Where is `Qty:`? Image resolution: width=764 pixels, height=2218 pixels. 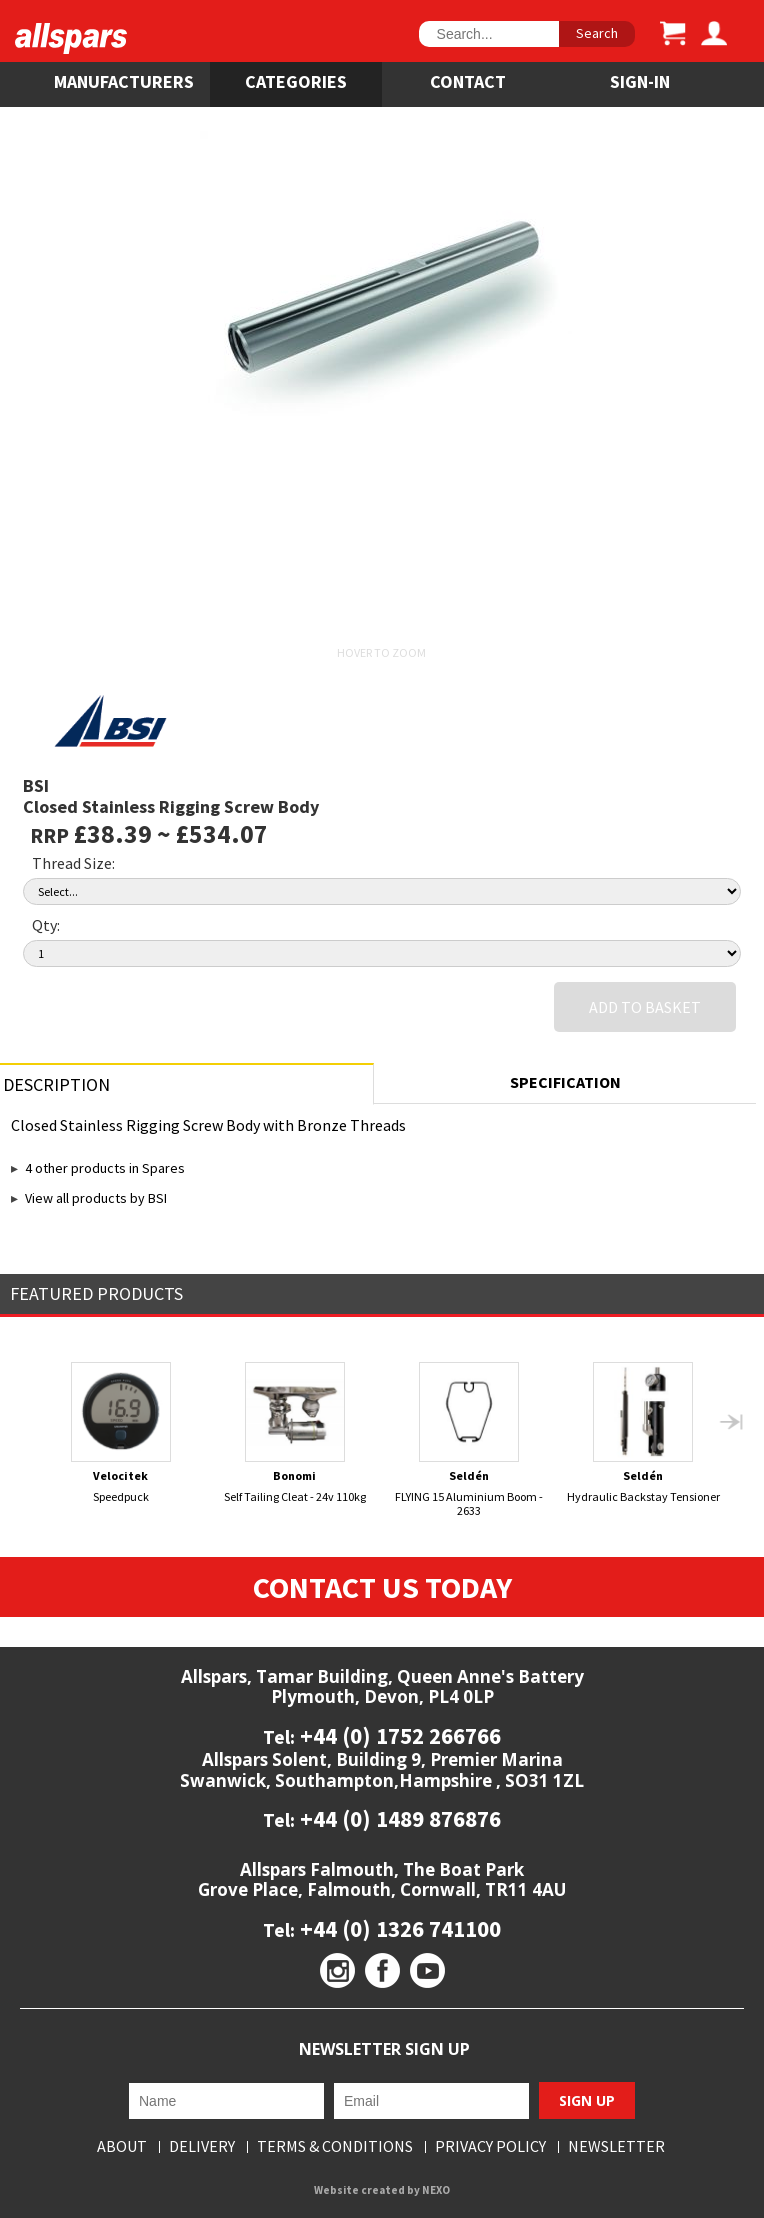 Qty: is located at coordinates (46, 925).